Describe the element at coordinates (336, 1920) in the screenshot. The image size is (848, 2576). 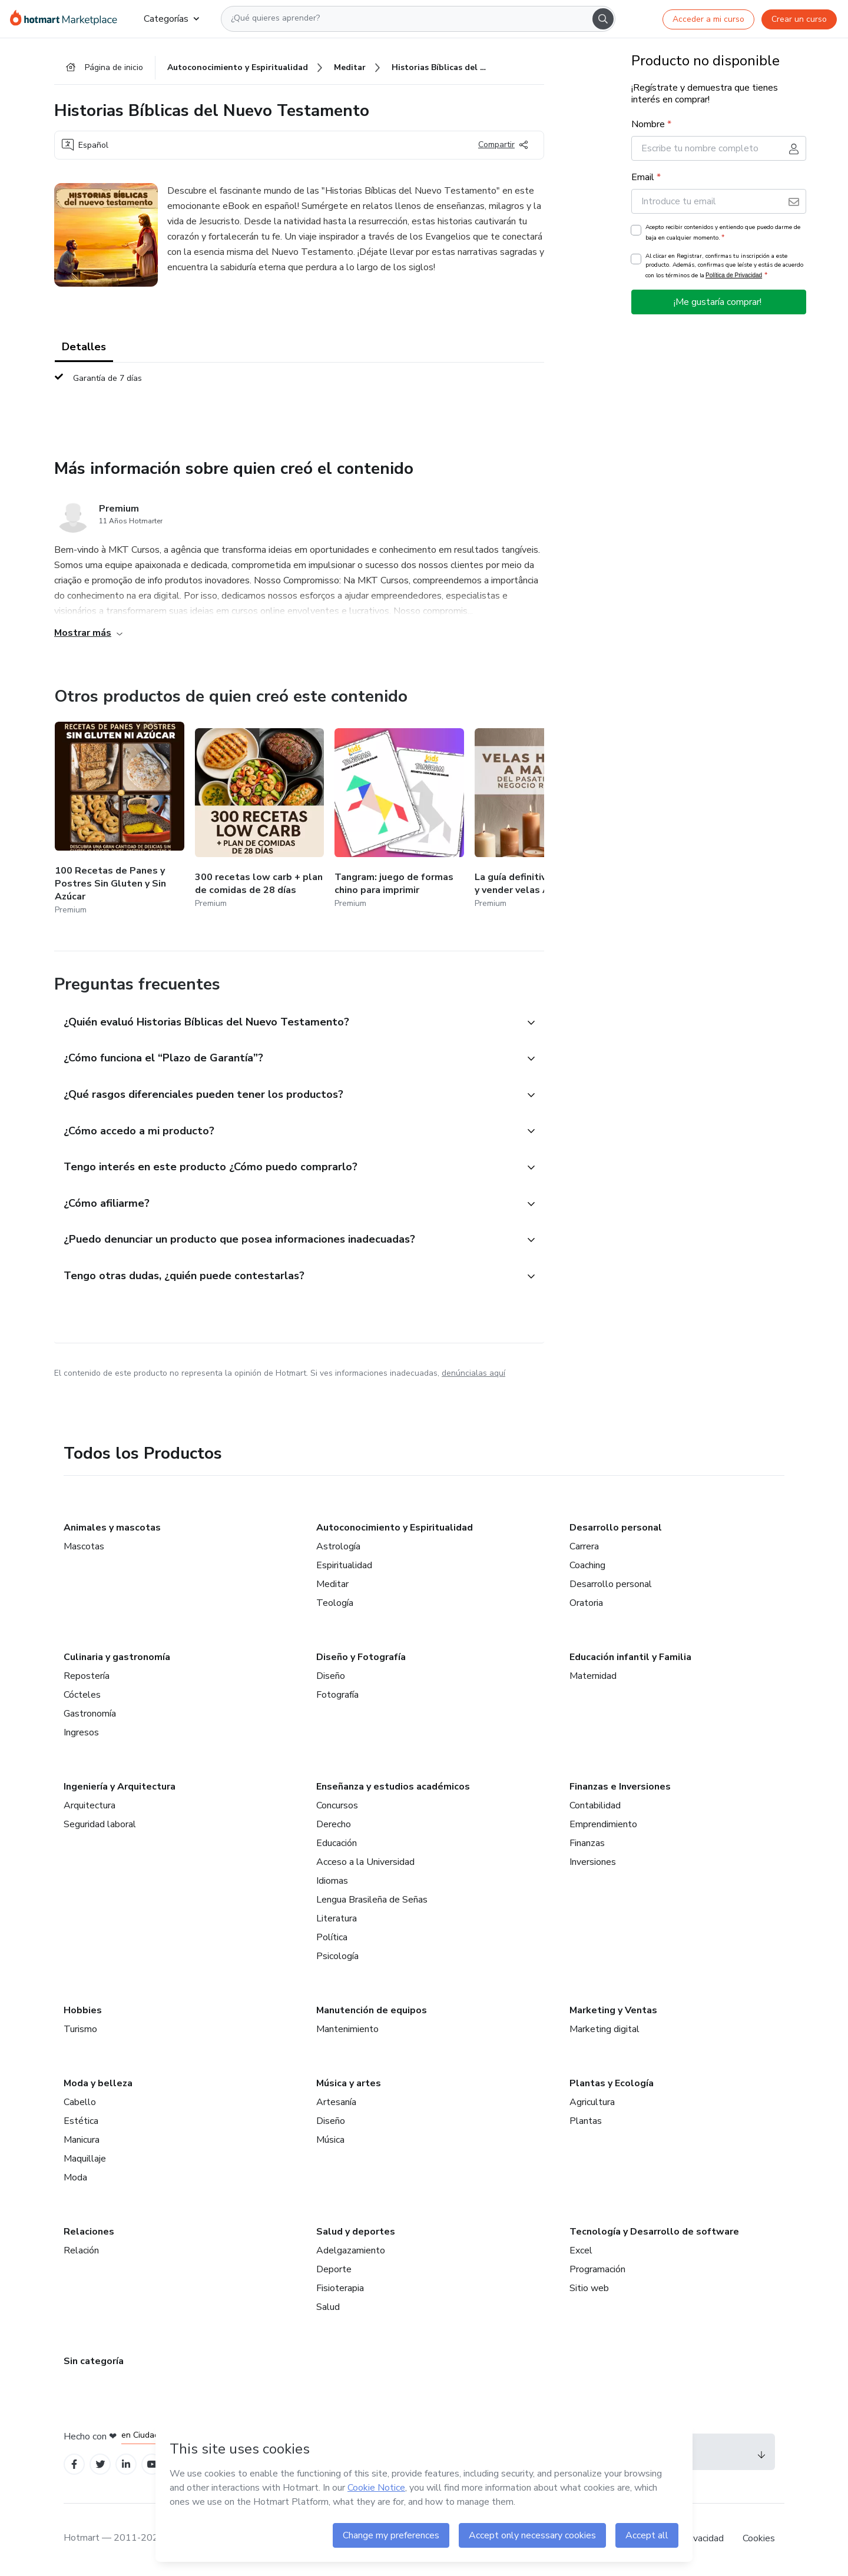
I see `Literatura` at that location.